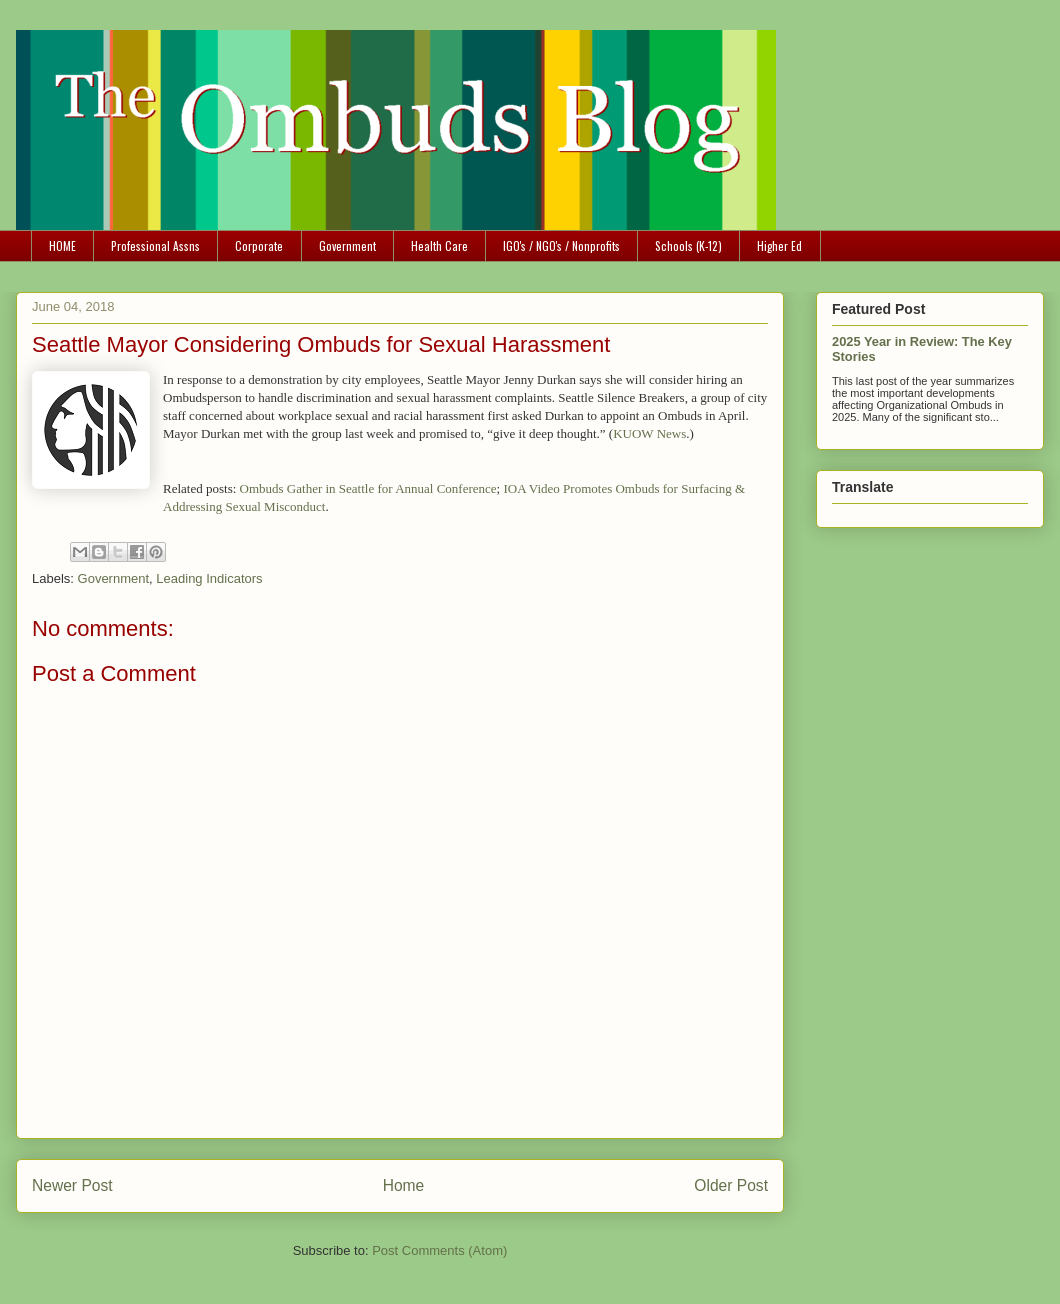  Describe the element at coordinates (209, 578) in the screenshot. I see `Leading Indicators` at that location.